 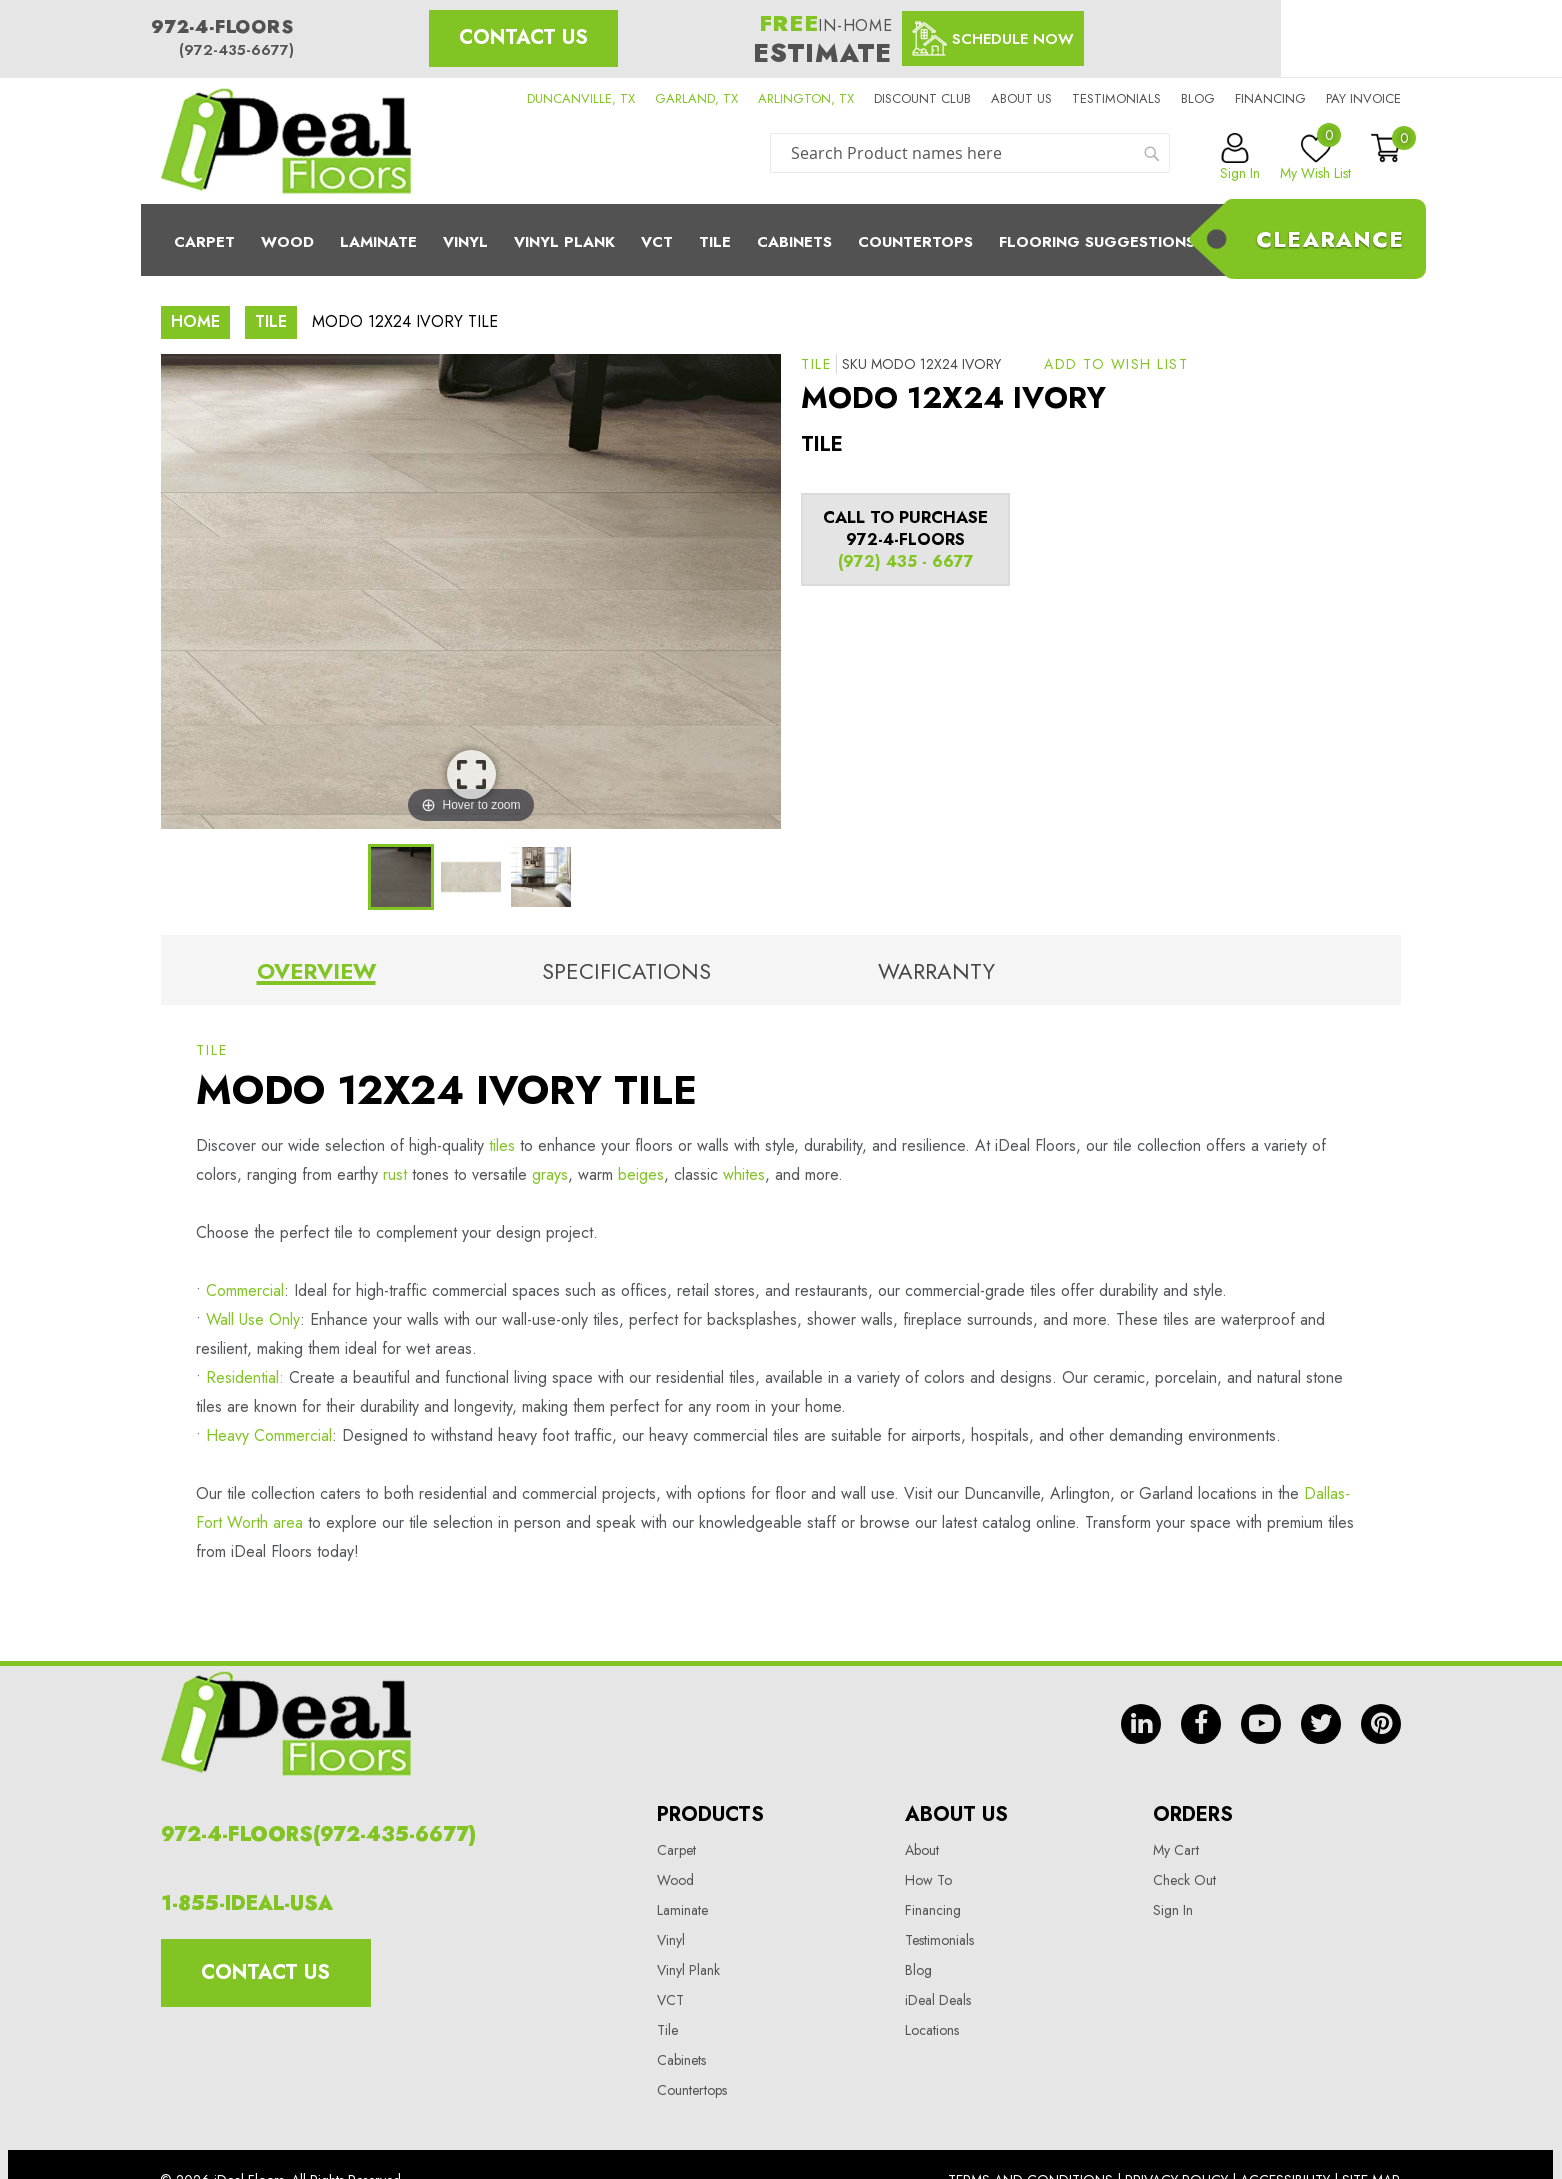 What do you see at coordinates (696, 98) in the screenshot?
I see `GARLAND, TX` at bounding box center [696, 98].